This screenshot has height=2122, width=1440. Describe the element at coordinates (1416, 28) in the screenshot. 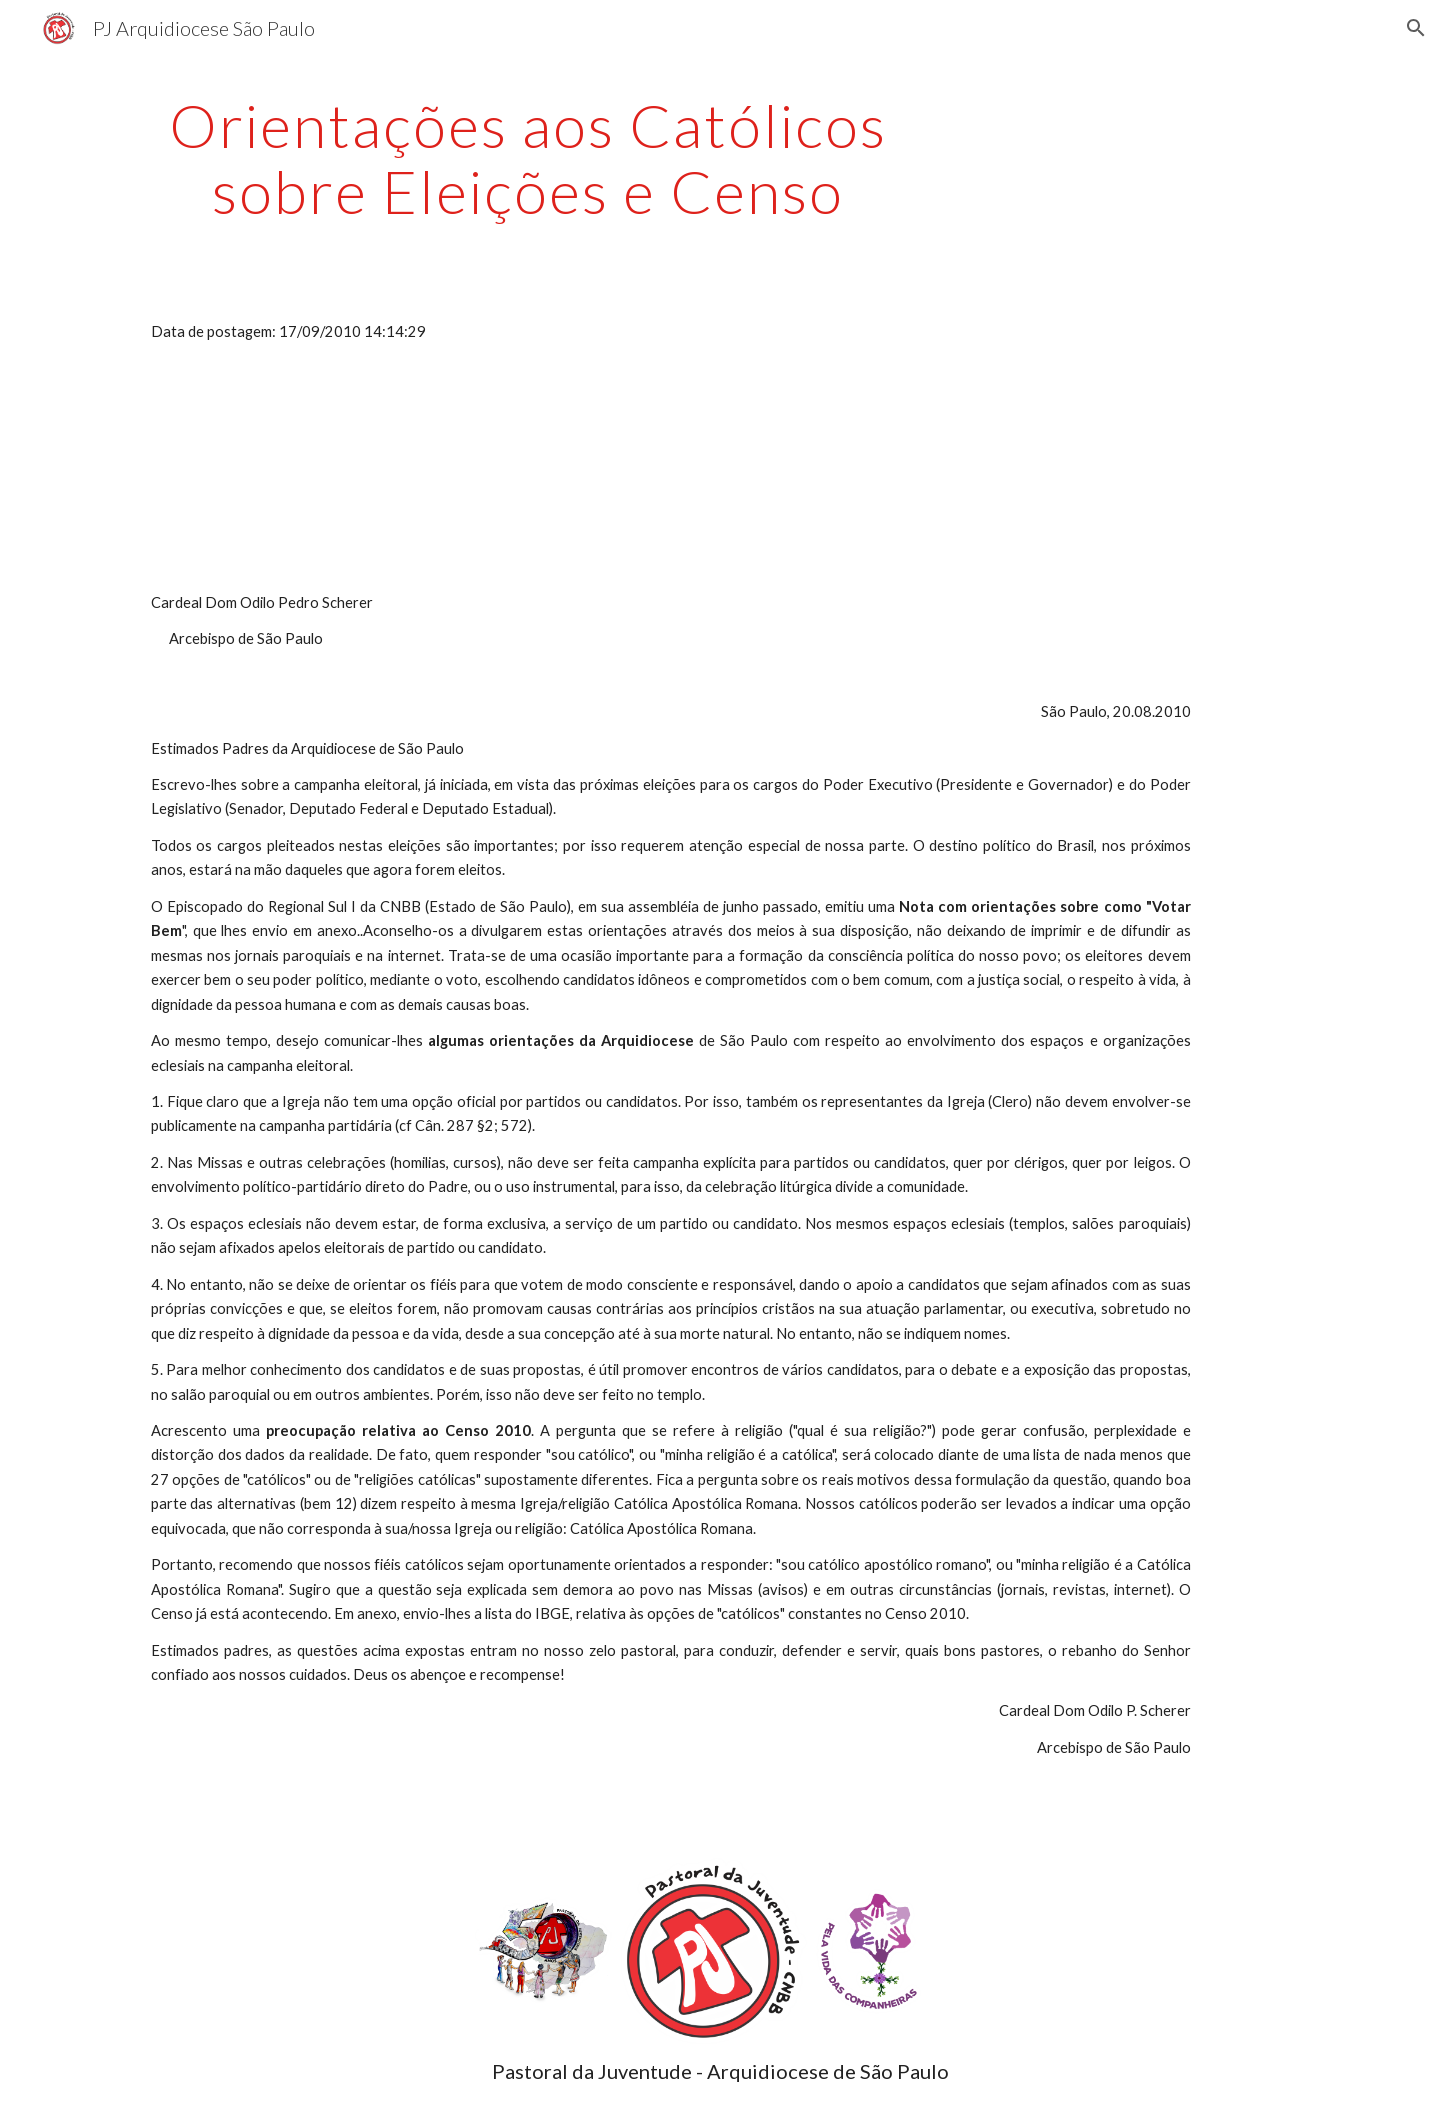

I see `[button]` at that location.